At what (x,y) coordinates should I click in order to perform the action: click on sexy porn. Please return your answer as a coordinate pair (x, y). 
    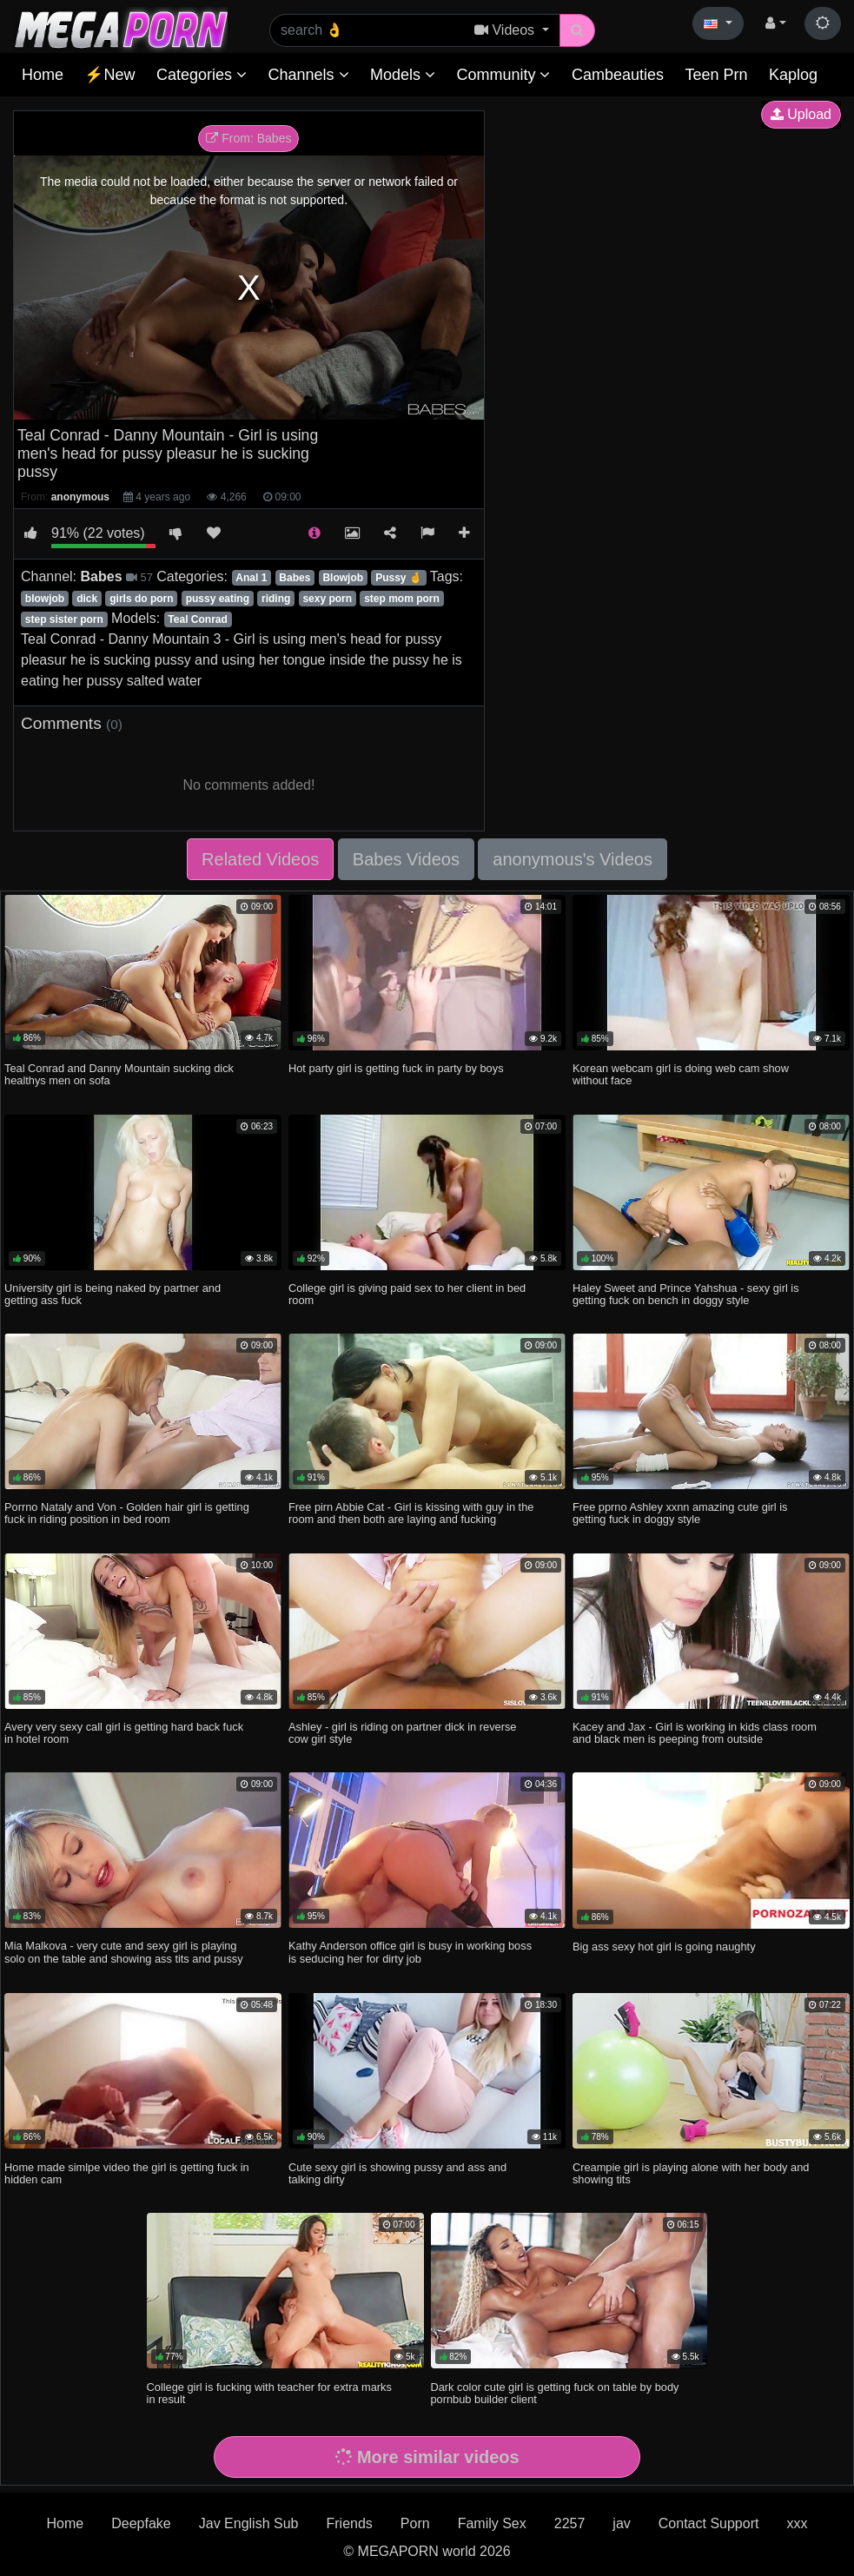
    Looking at the image, I should click on (327, 599).